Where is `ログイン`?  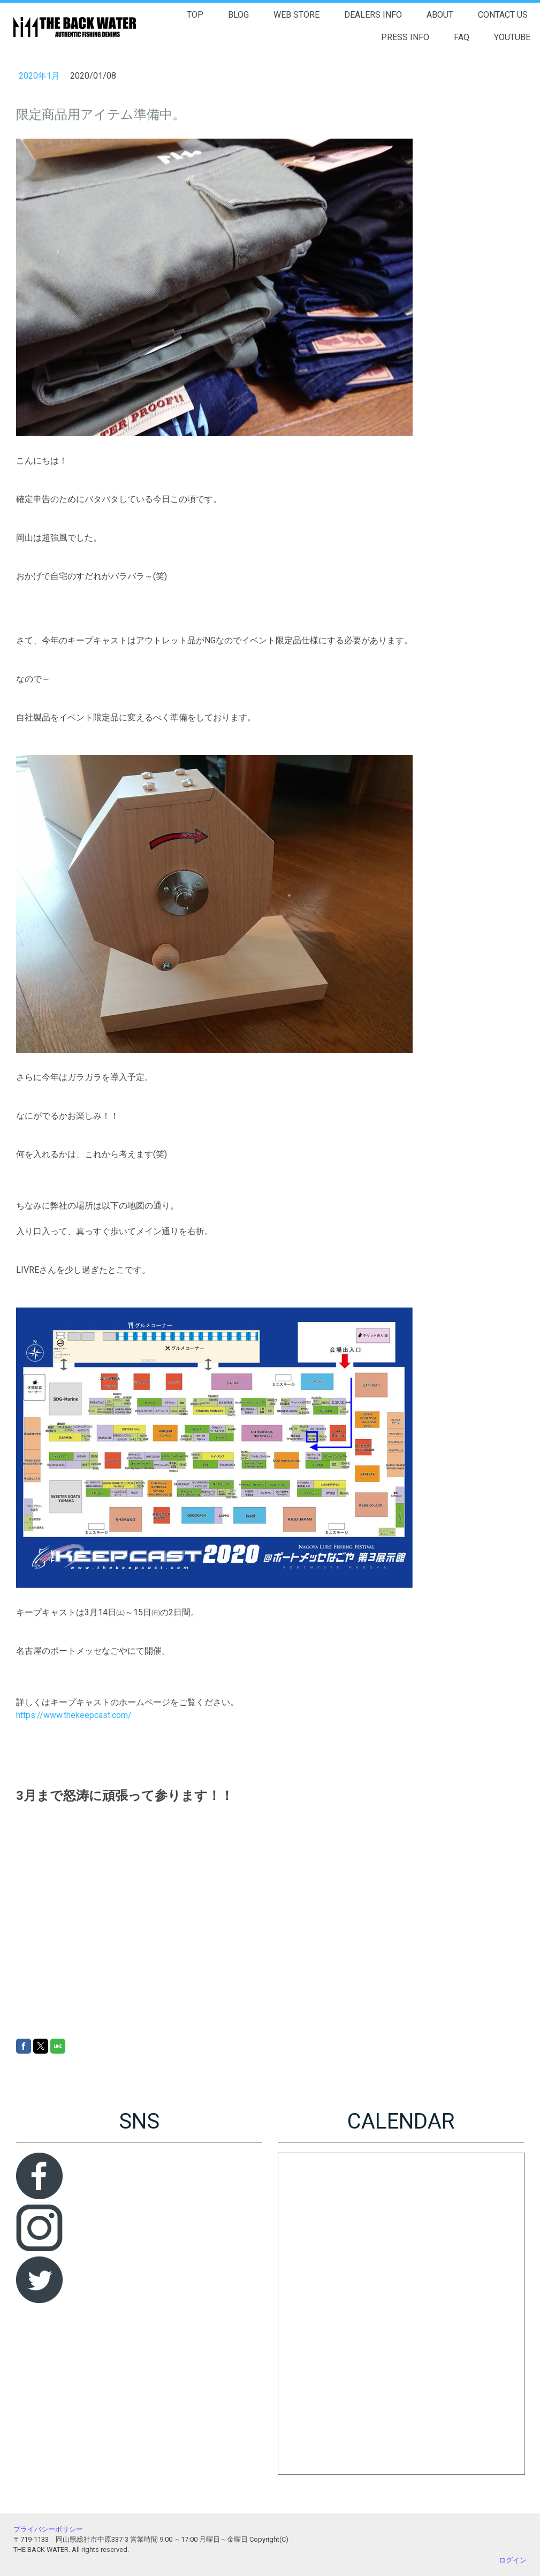 ログイン is located at coordinates (513, 2560).